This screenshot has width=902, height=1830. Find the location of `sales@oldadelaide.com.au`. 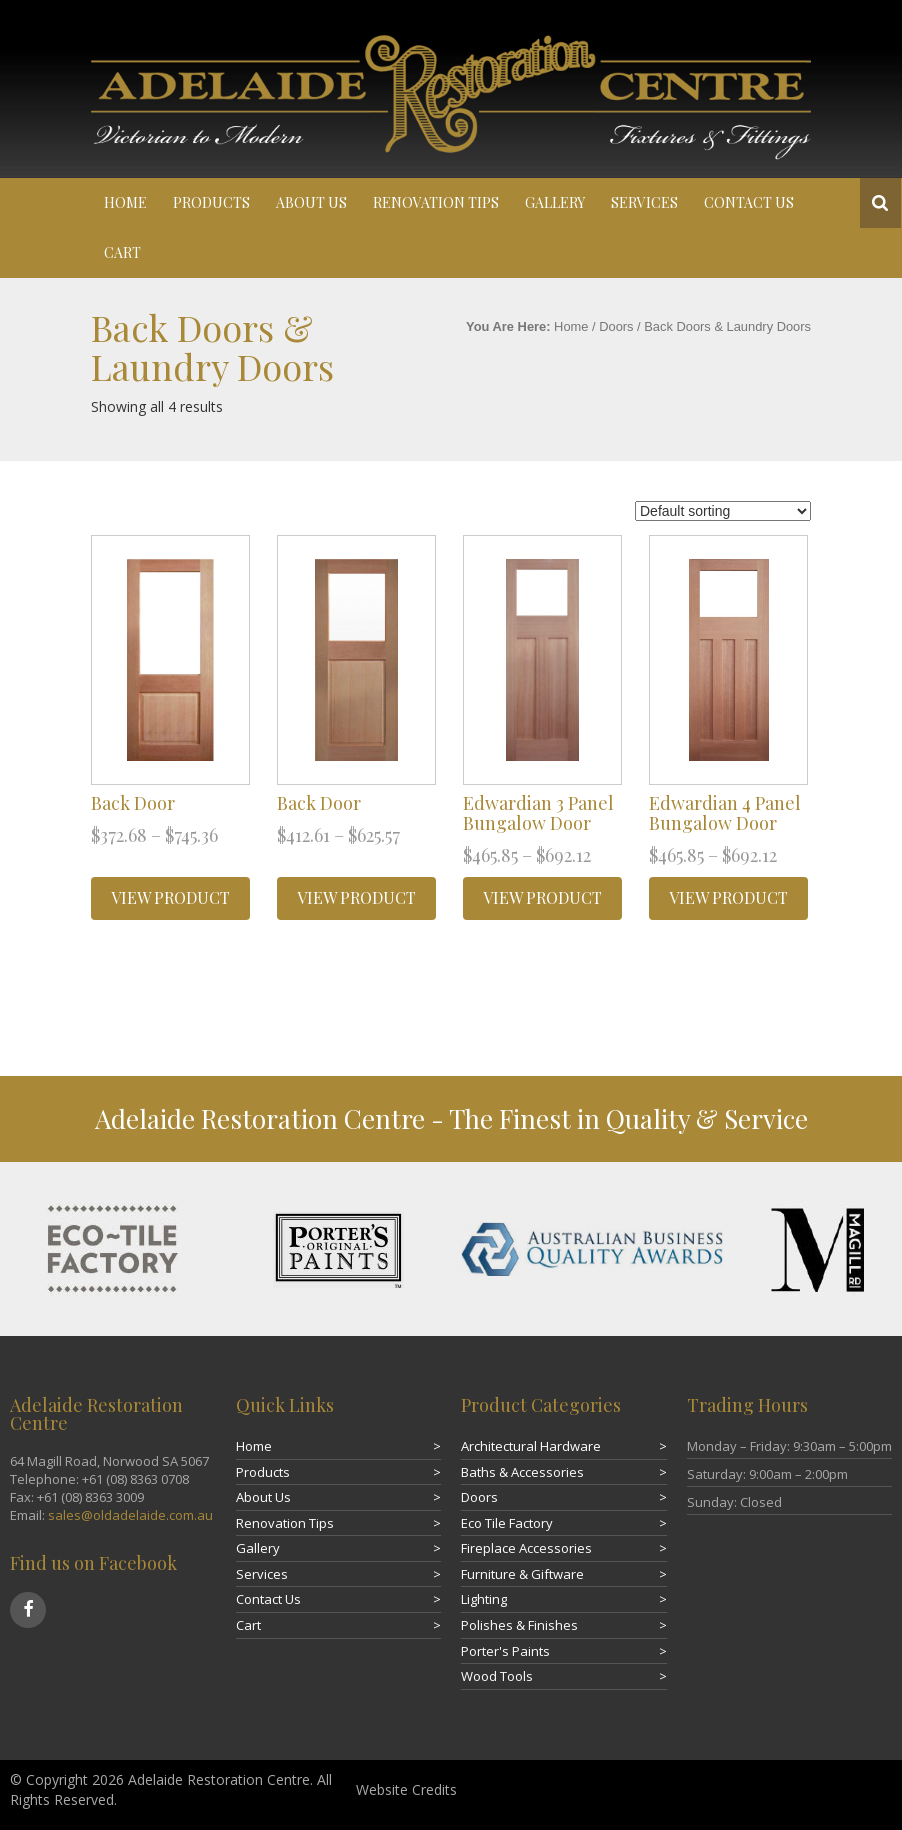

sales@oldadelaide.com.au is located at coordinates (130, 1515).